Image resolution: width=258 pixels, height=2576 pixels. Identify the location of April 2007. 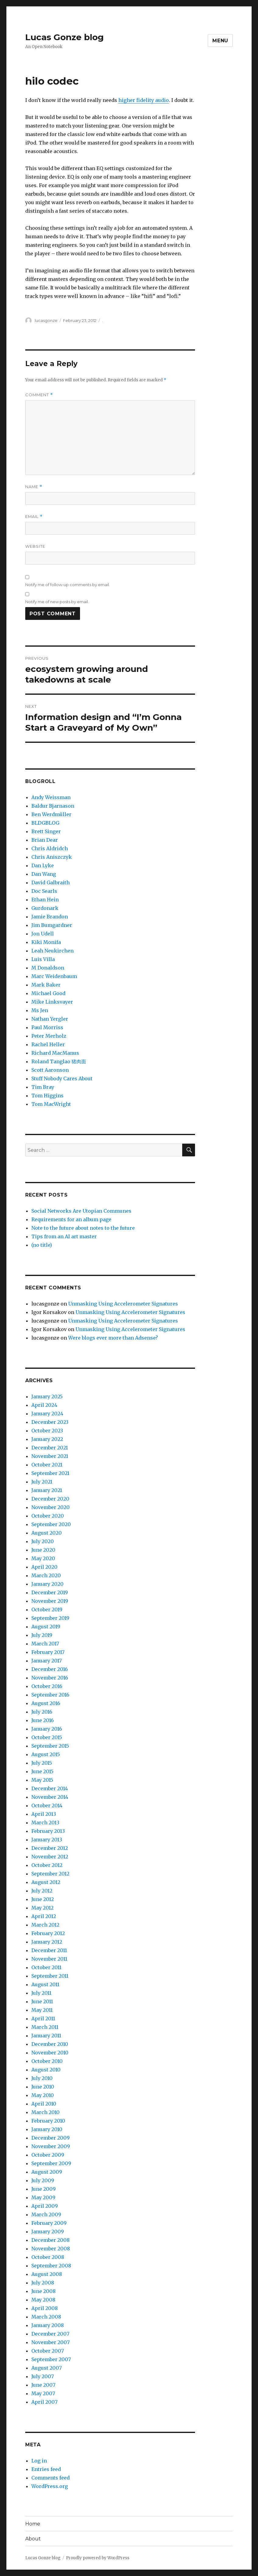
(44, 2402).